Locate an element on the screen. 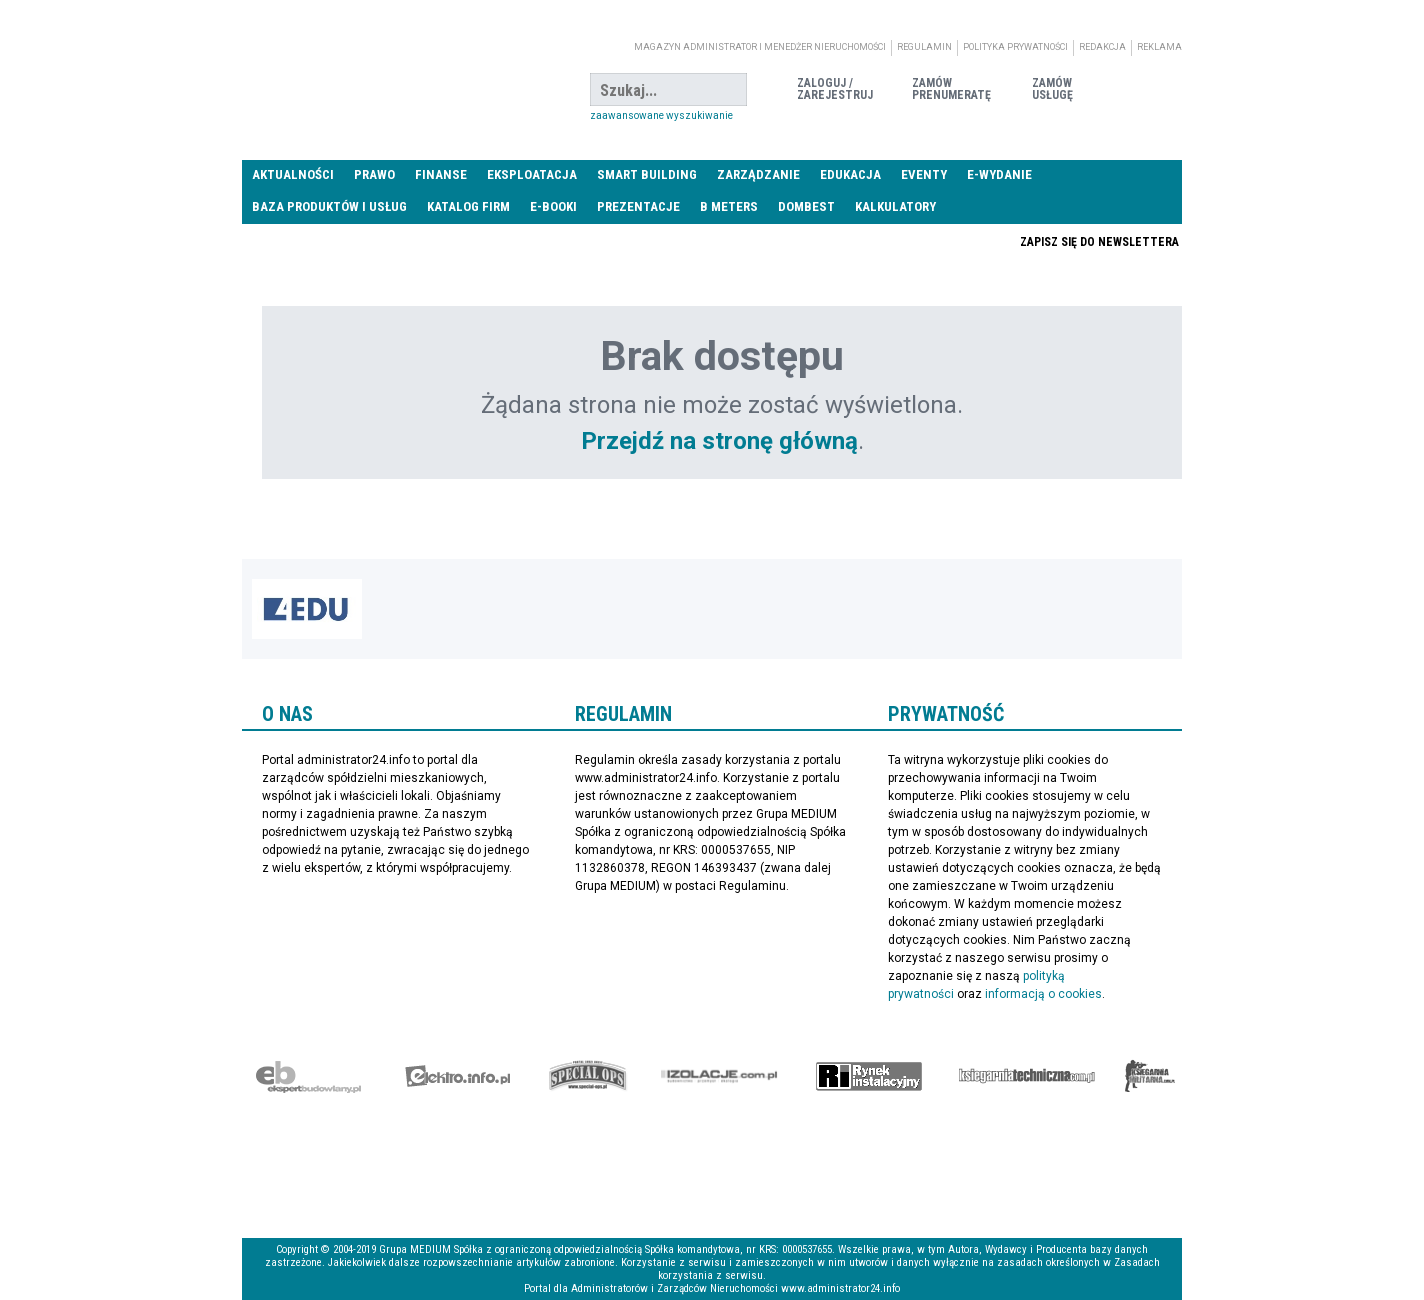 This screenshot has width=1424, height=1300. Praca Nieruchomości is located at coordinates (869, 241).